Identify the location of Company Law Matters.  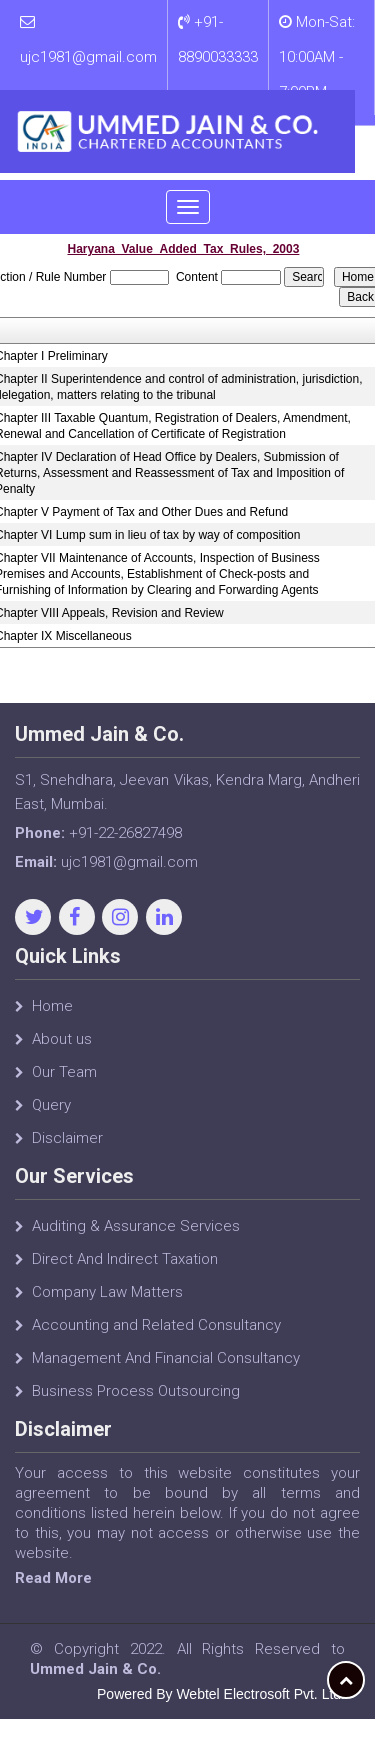
(107, 1302).